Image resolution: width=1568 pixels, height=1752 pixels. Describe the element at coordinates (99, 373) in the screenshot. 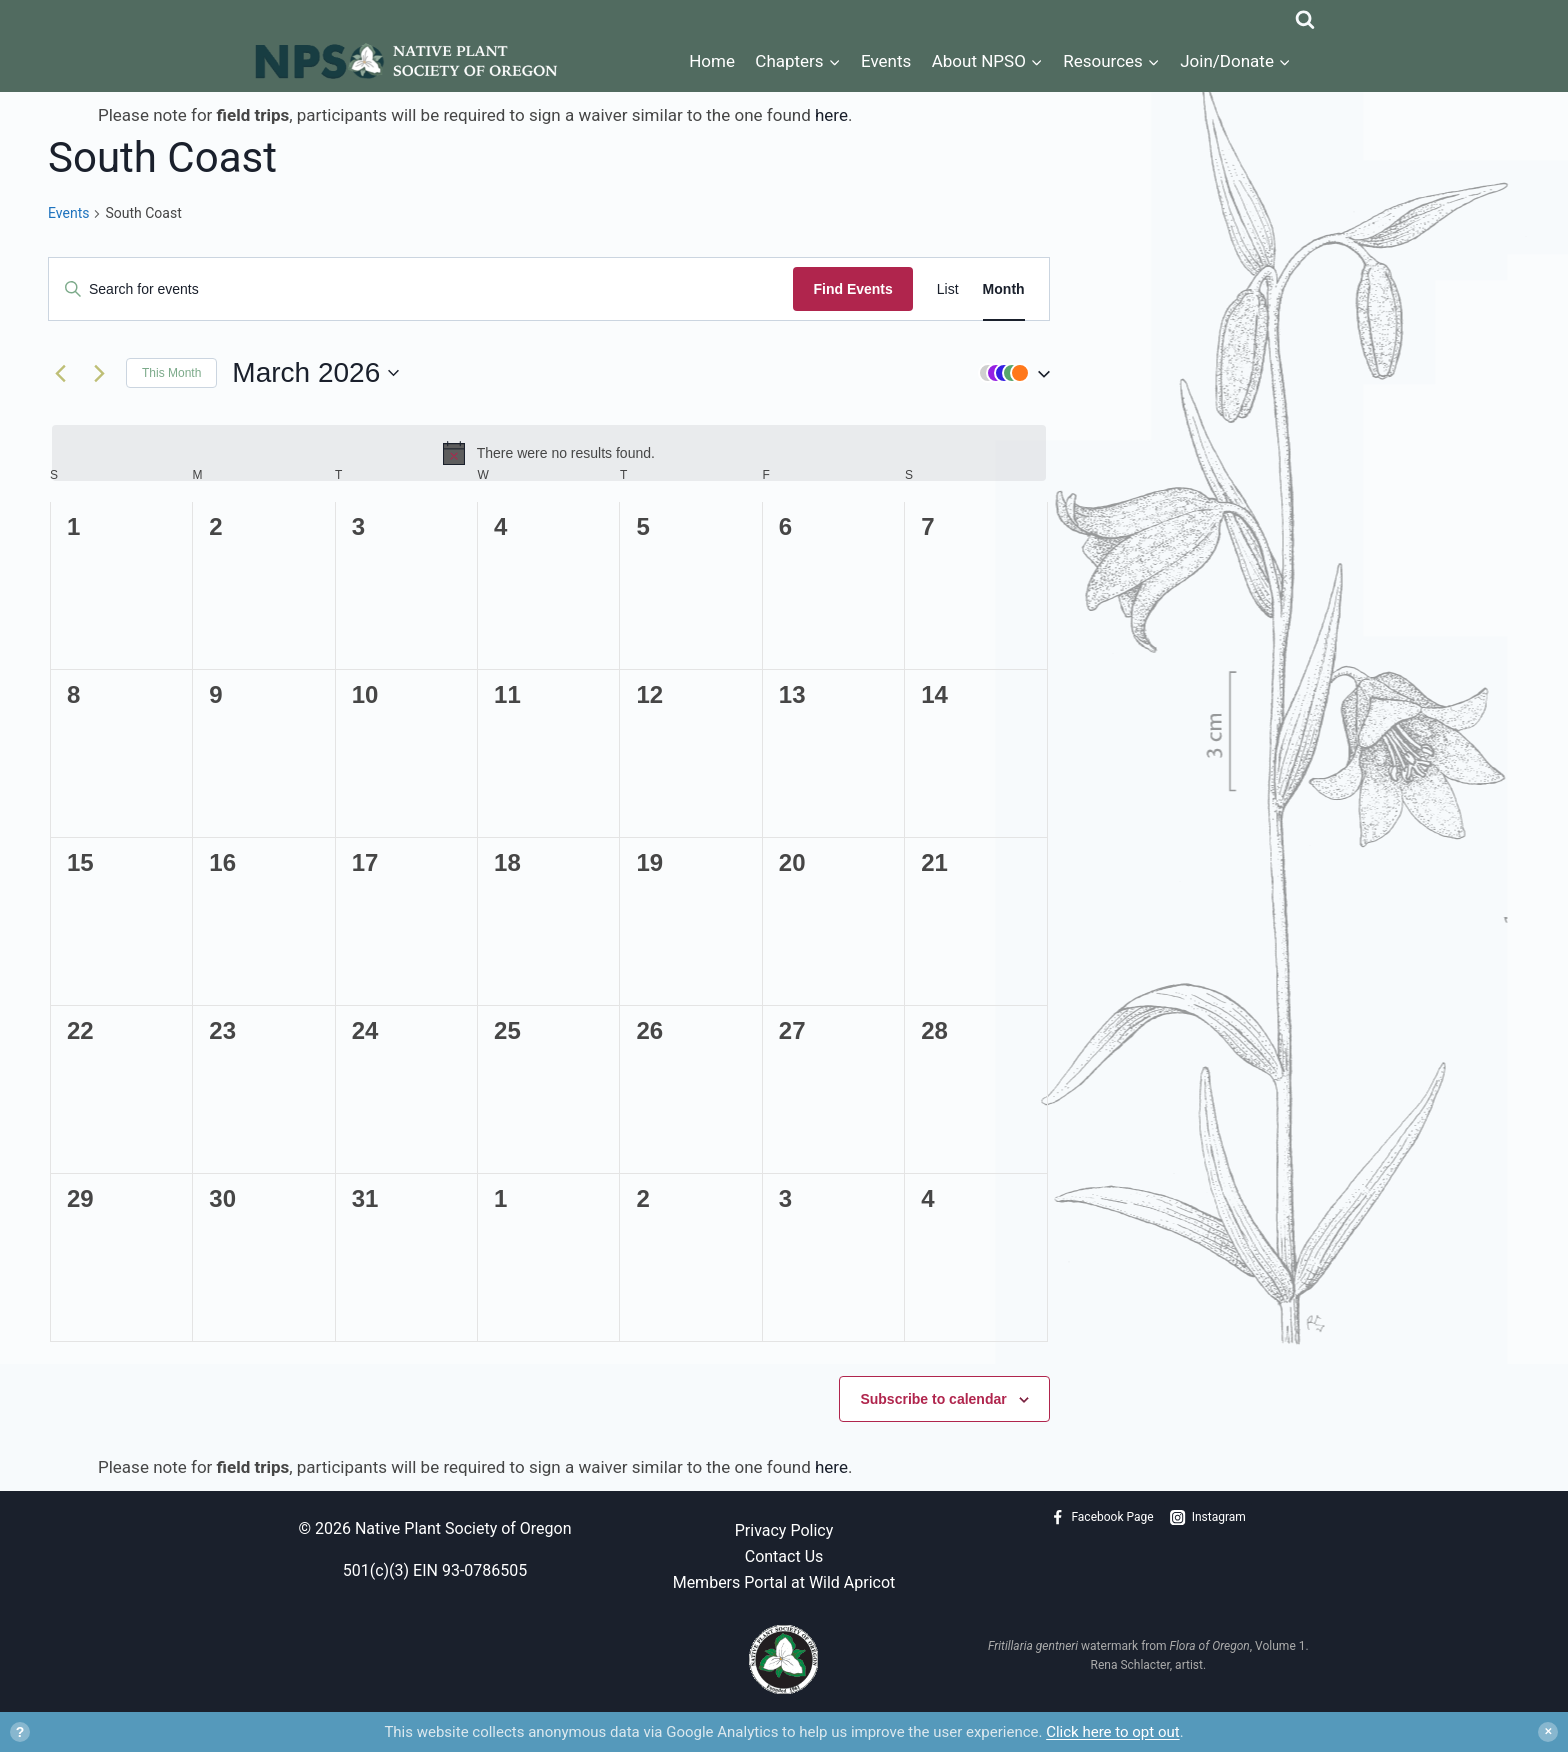

I see `[Next month]` at that location.